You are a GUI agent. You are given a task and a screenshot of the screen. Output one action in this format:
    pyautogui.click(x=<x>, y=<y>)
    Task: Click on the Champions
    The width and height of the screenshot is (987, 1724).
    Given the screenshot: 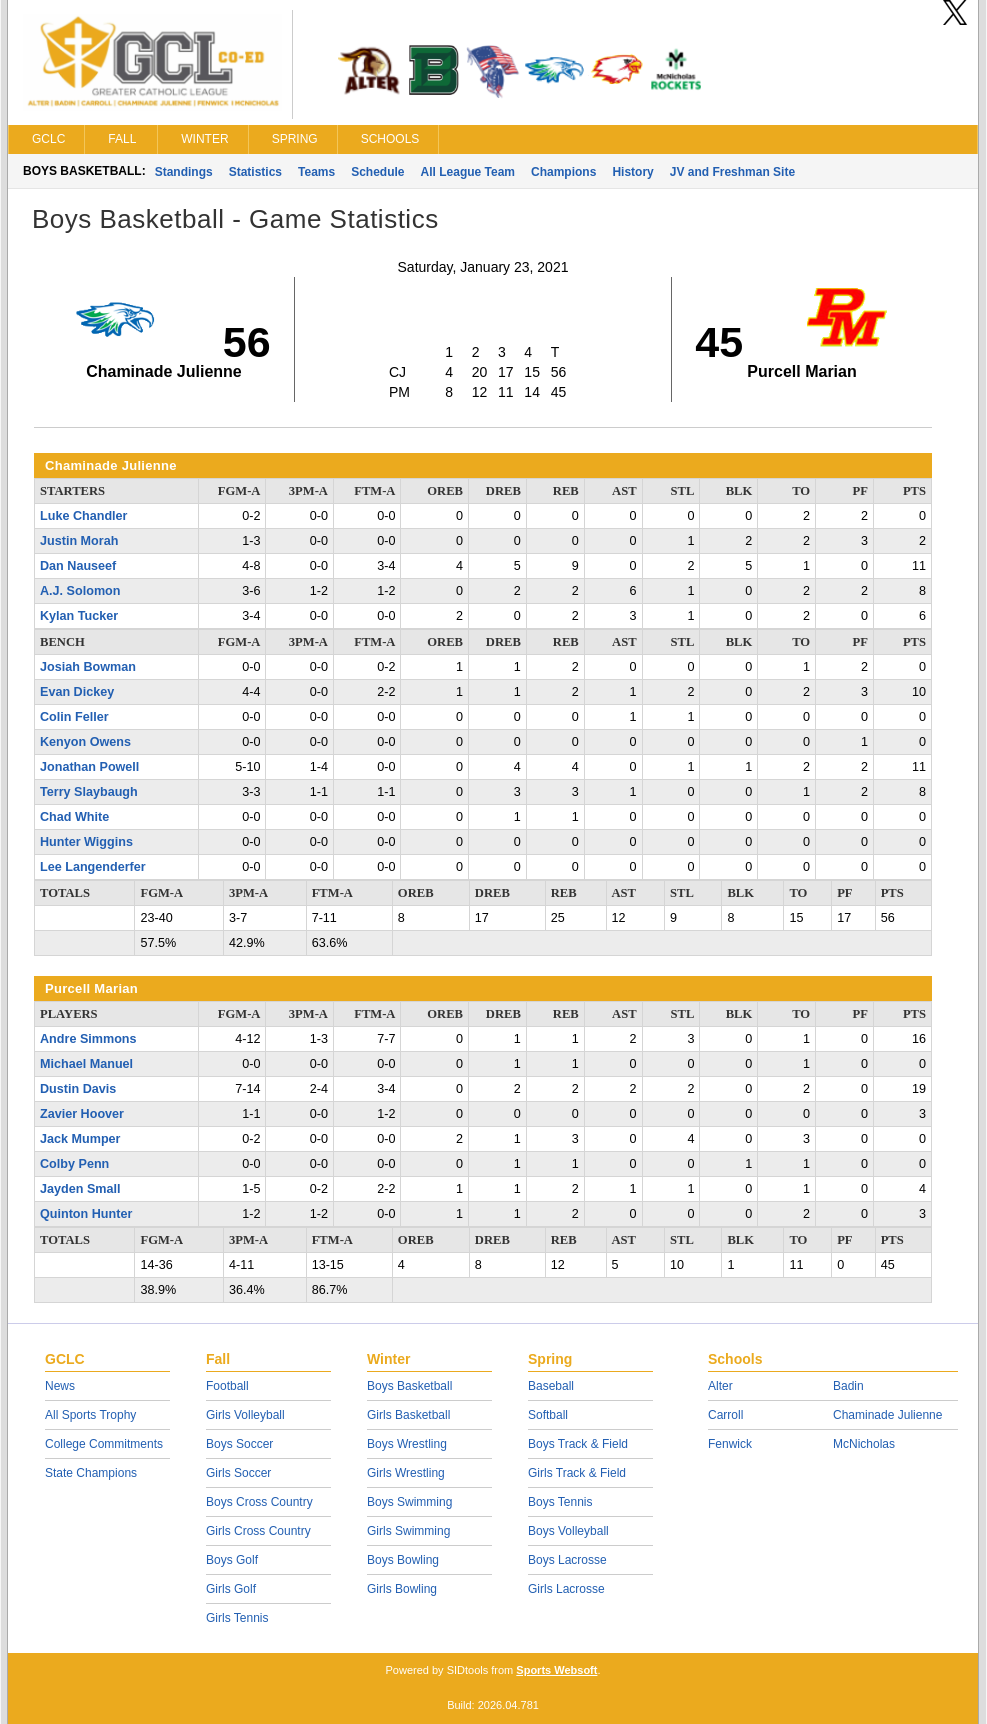 What is the action you would take?
    pyautogui.click(x=563, y=172)
    